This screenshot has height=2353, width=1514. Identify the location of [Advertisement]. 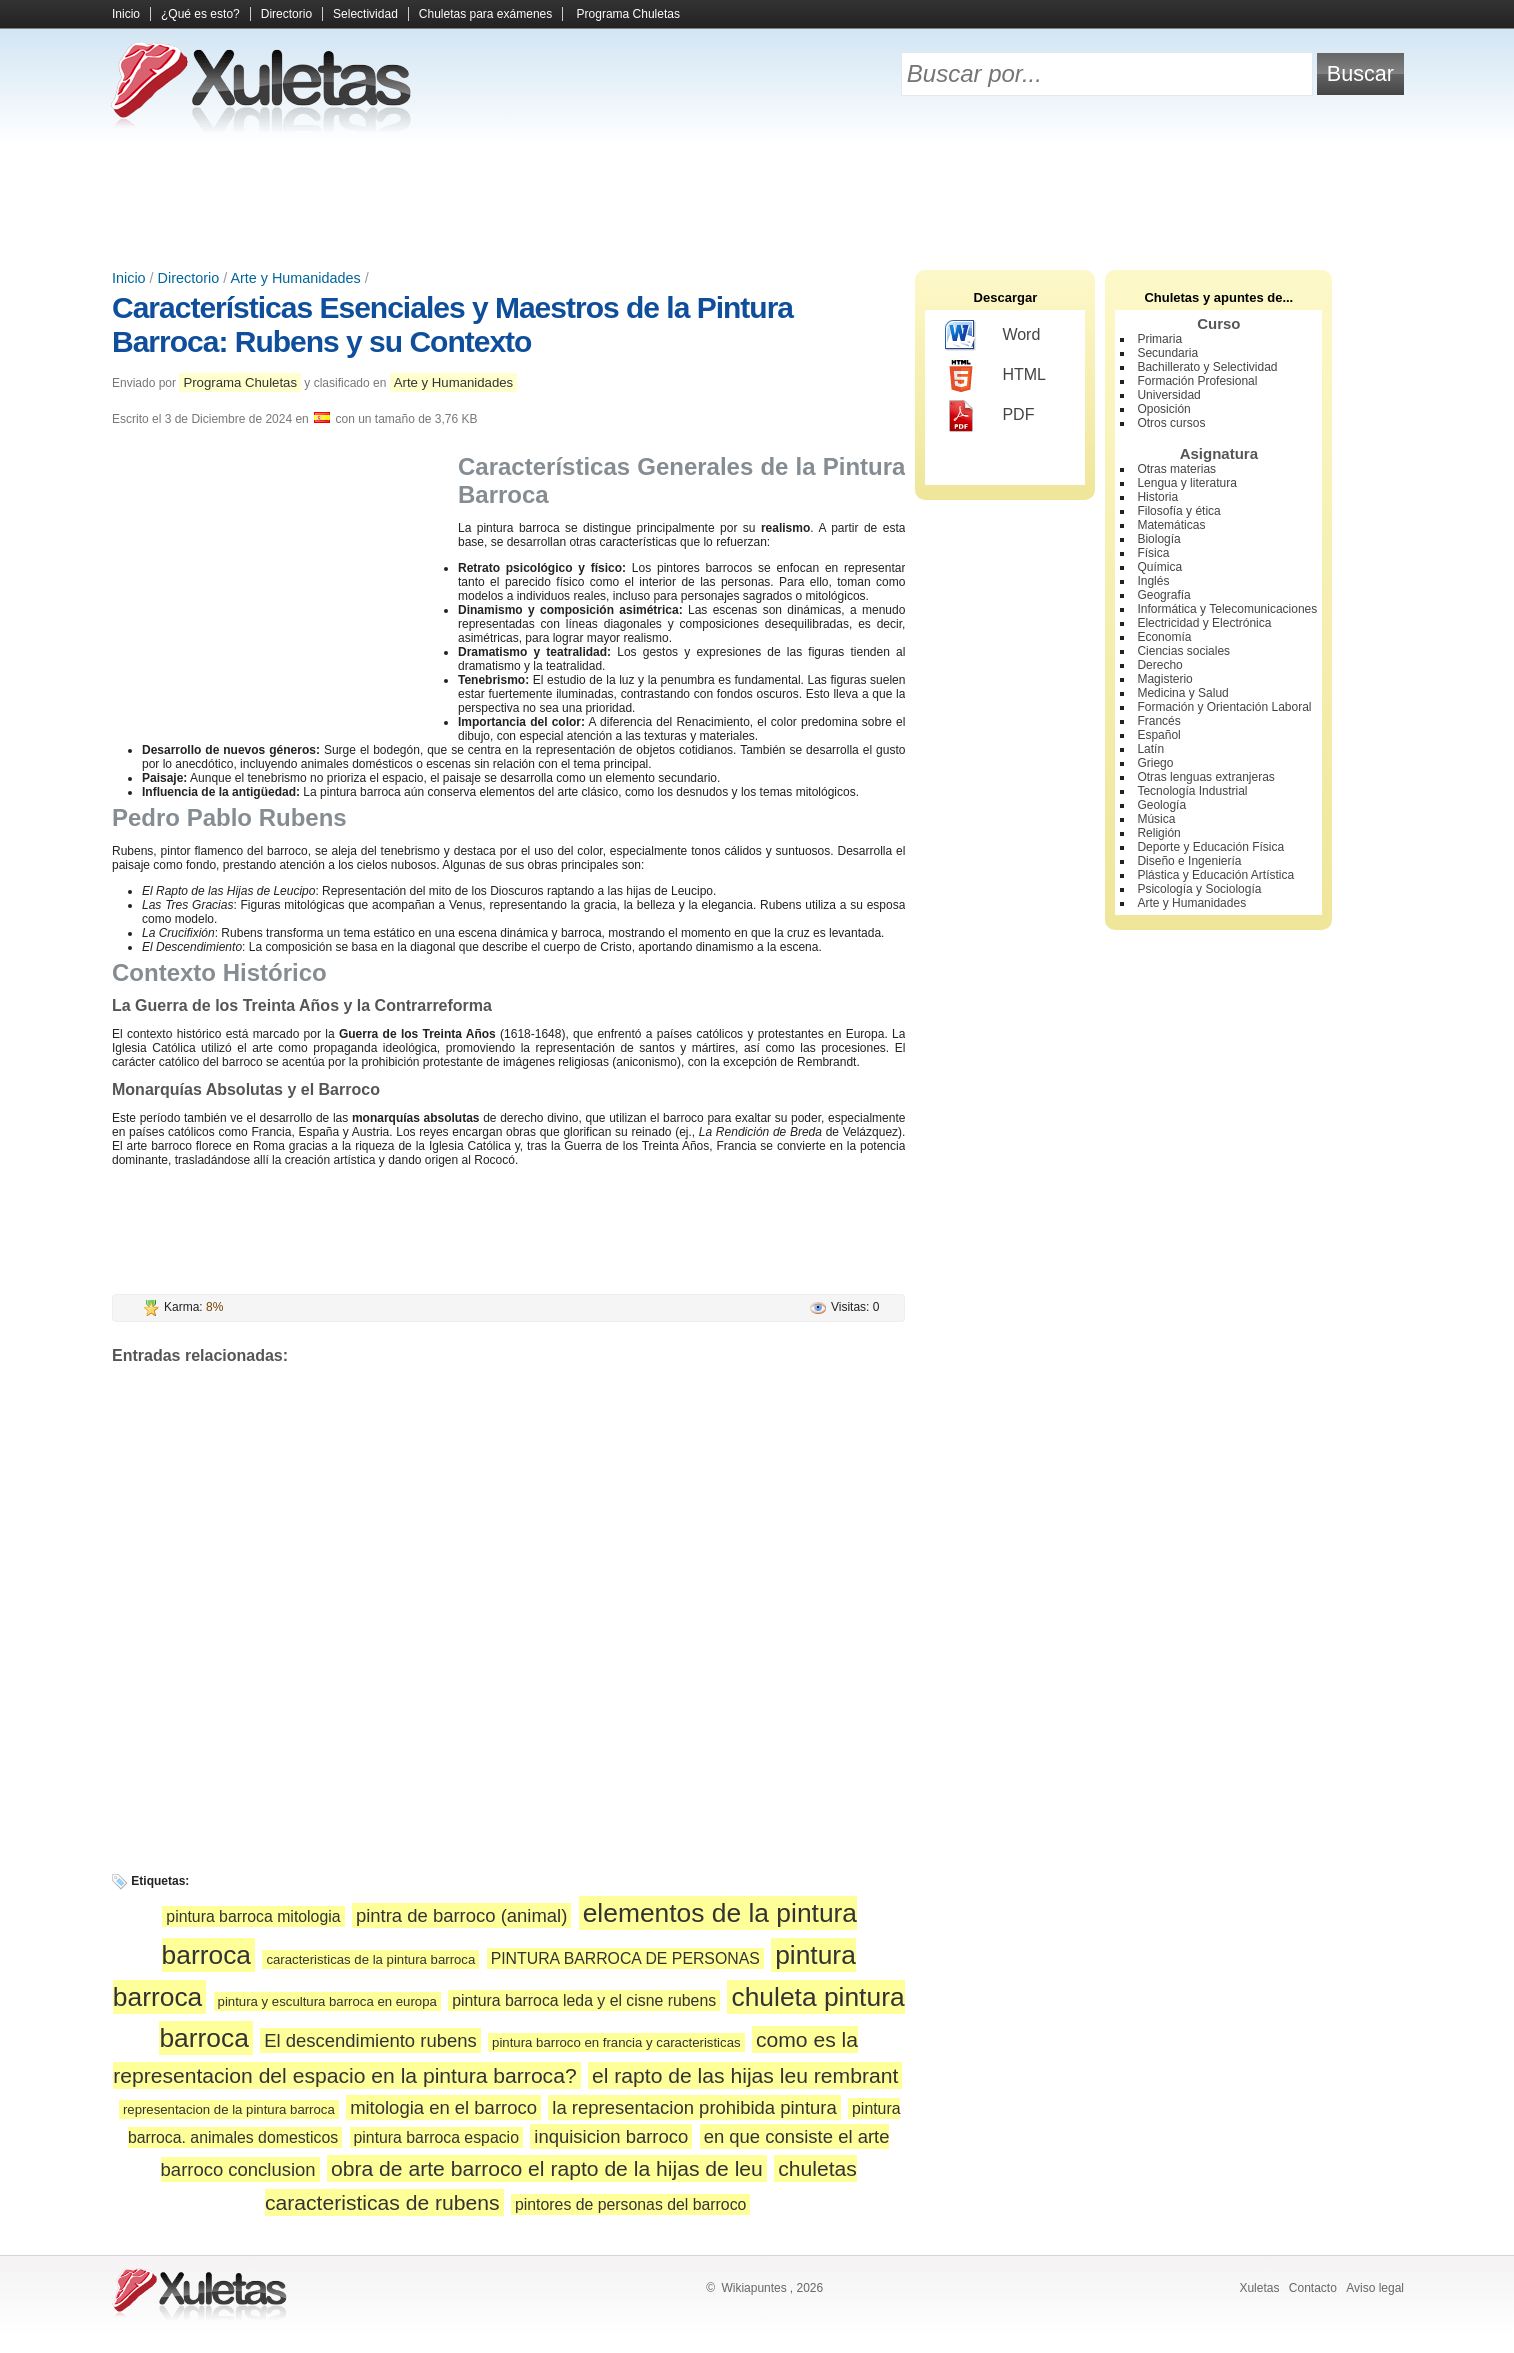
(757, 200).